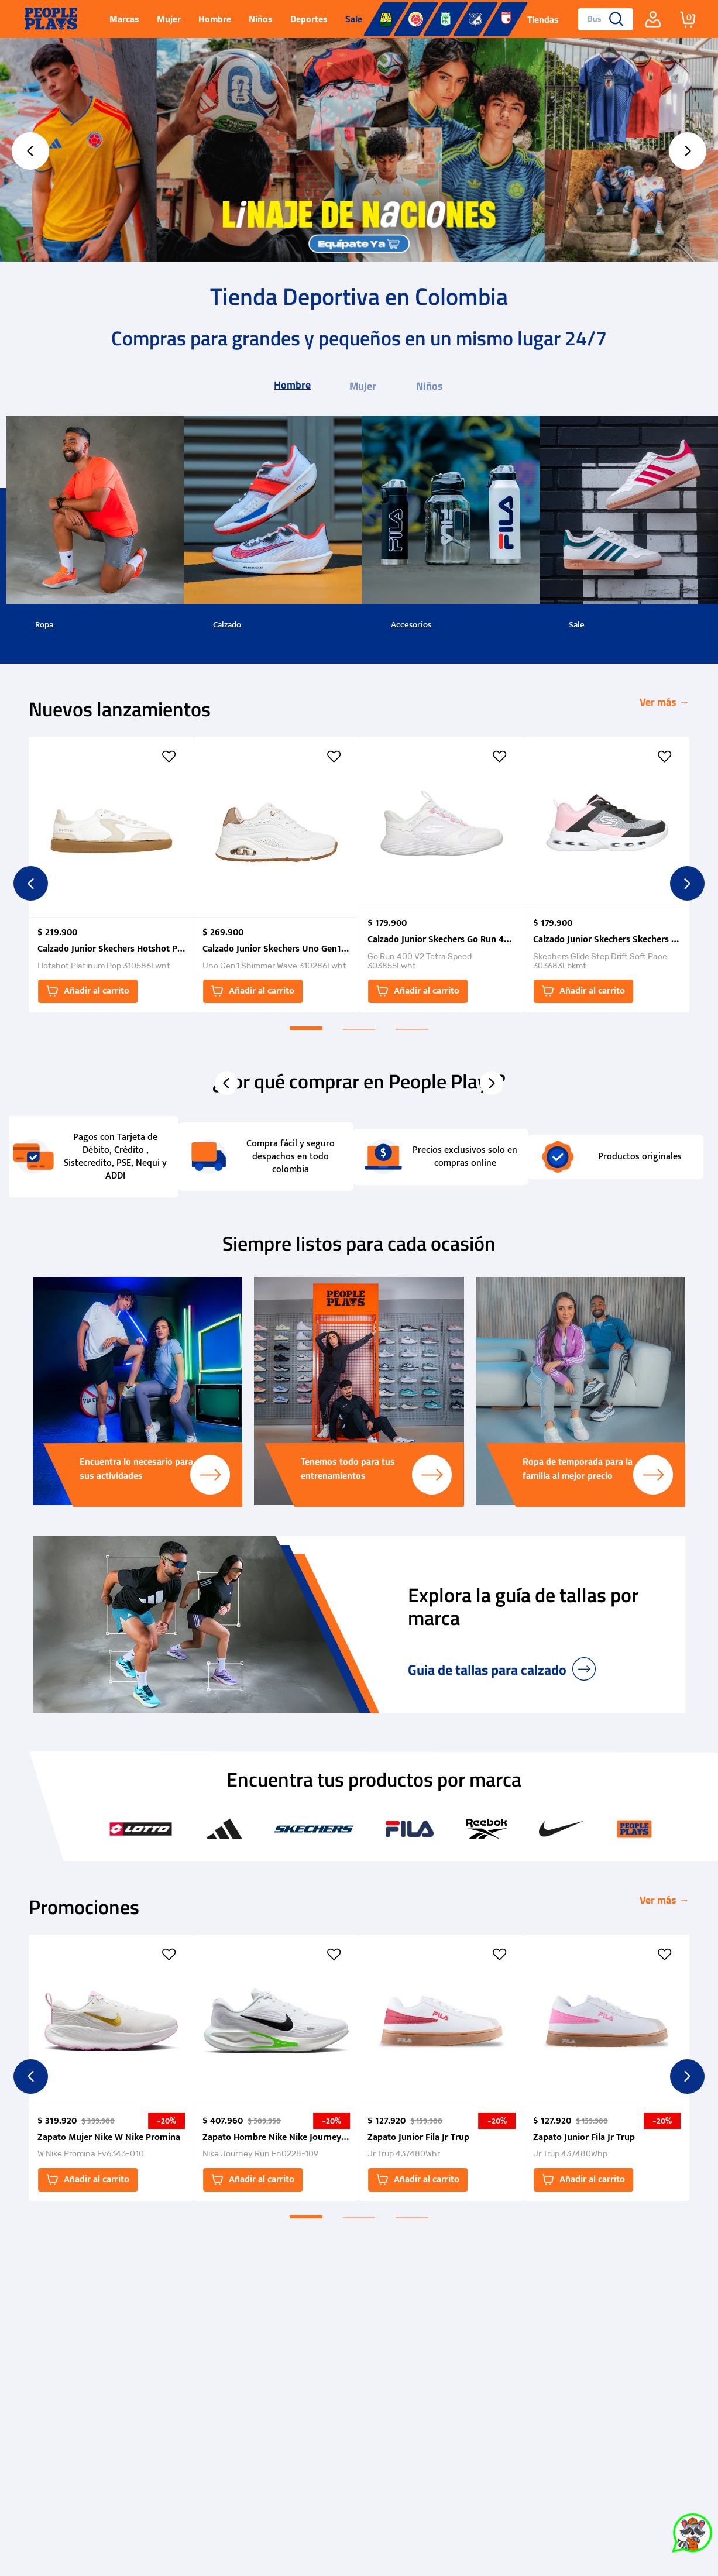 This screenshot has width=718, height=2576. I want to click on [Previous Slide], so click(30, 151).